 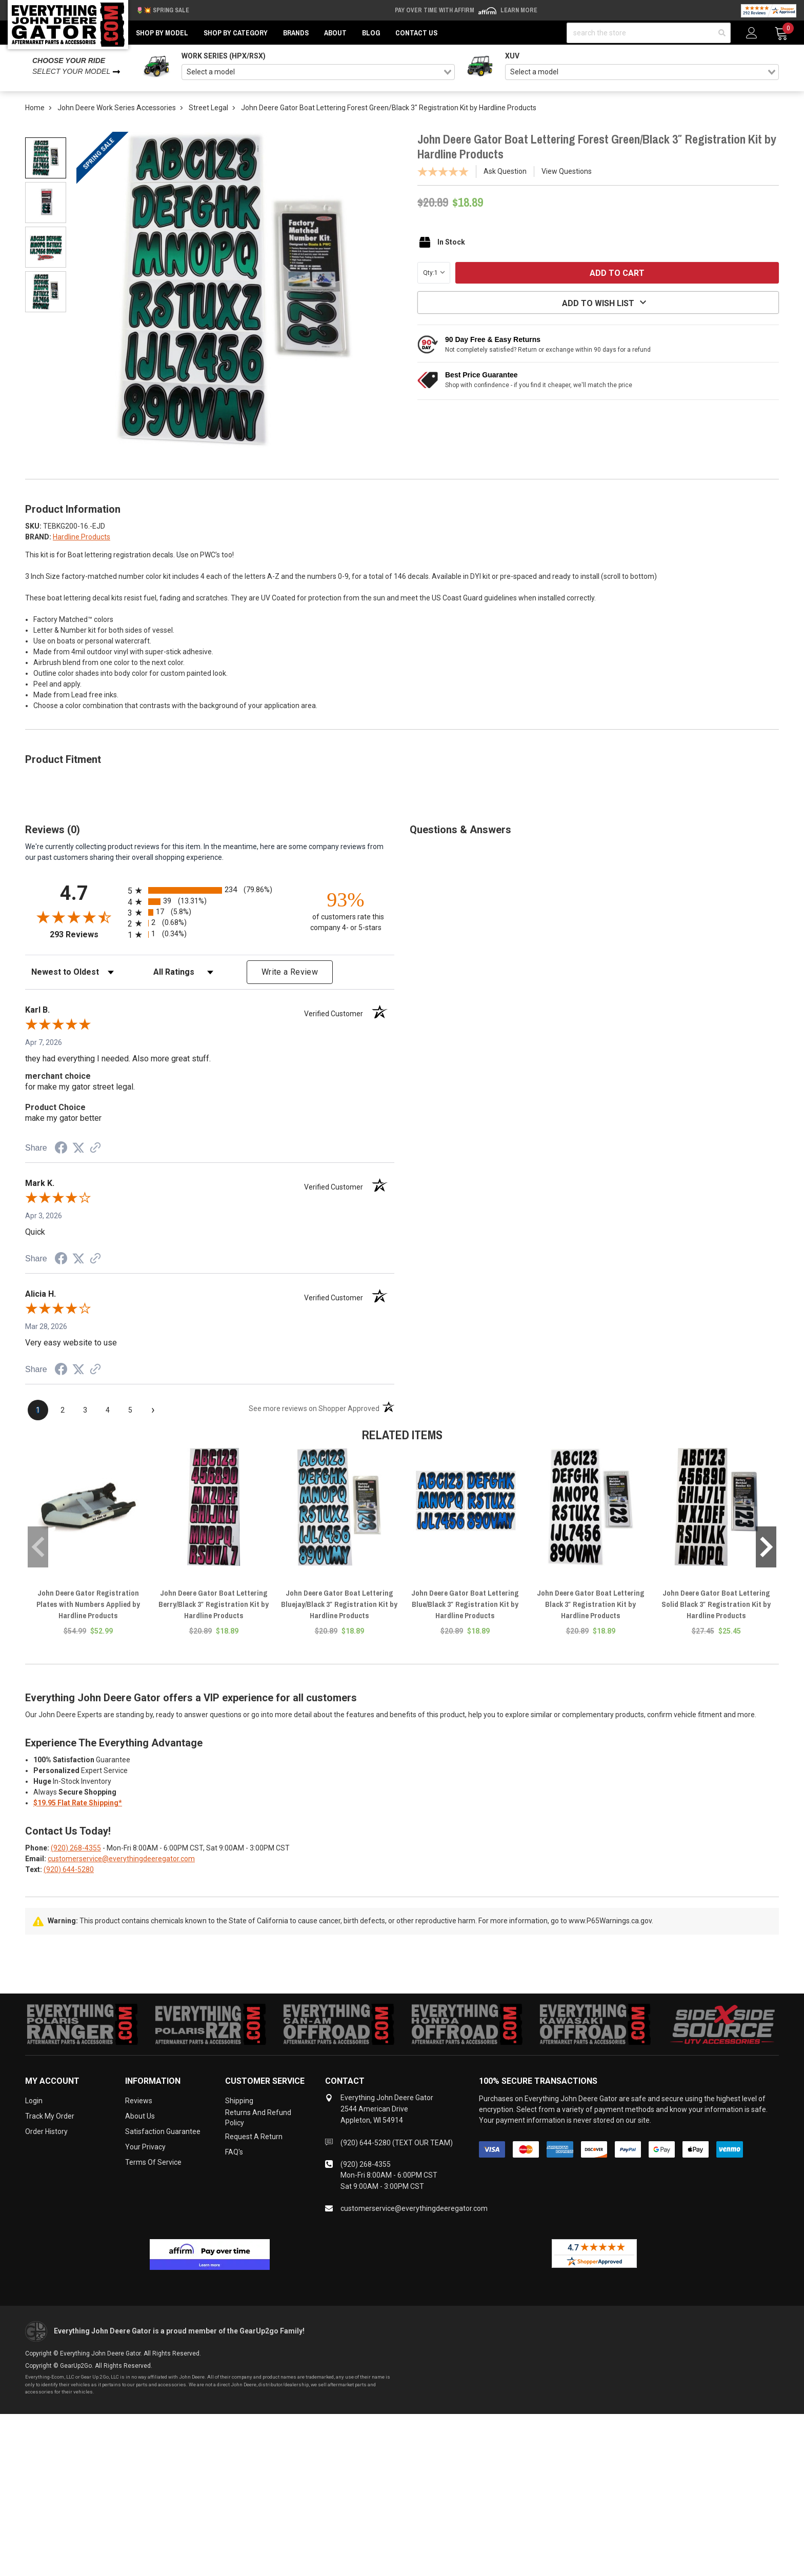 What do you see at coordinates (78, 1148) in the screenshot?
I see `[Share on Twitter (opens in a new tab)]` at bounding box center [78, 1148].